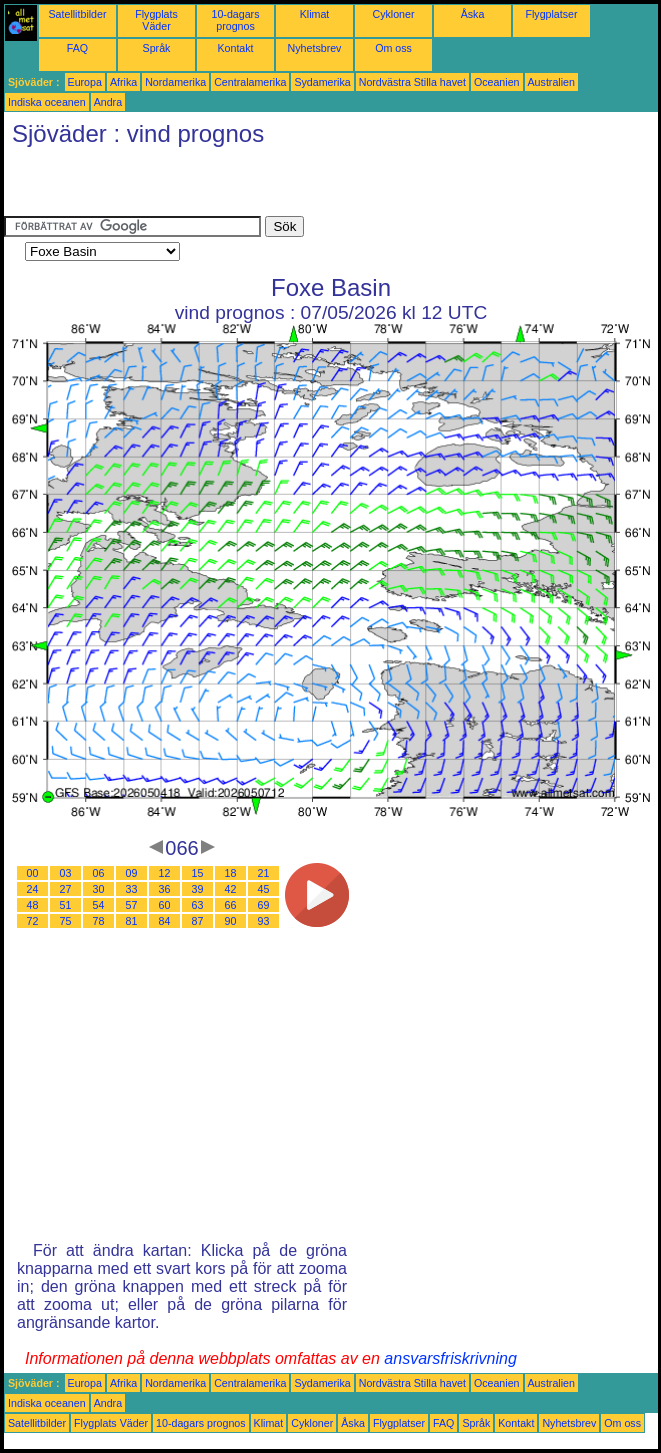  What do you see at coordinates (238, 186) in the screenshot?
I see `[Advertisement]` at bounding box center [238, 186].